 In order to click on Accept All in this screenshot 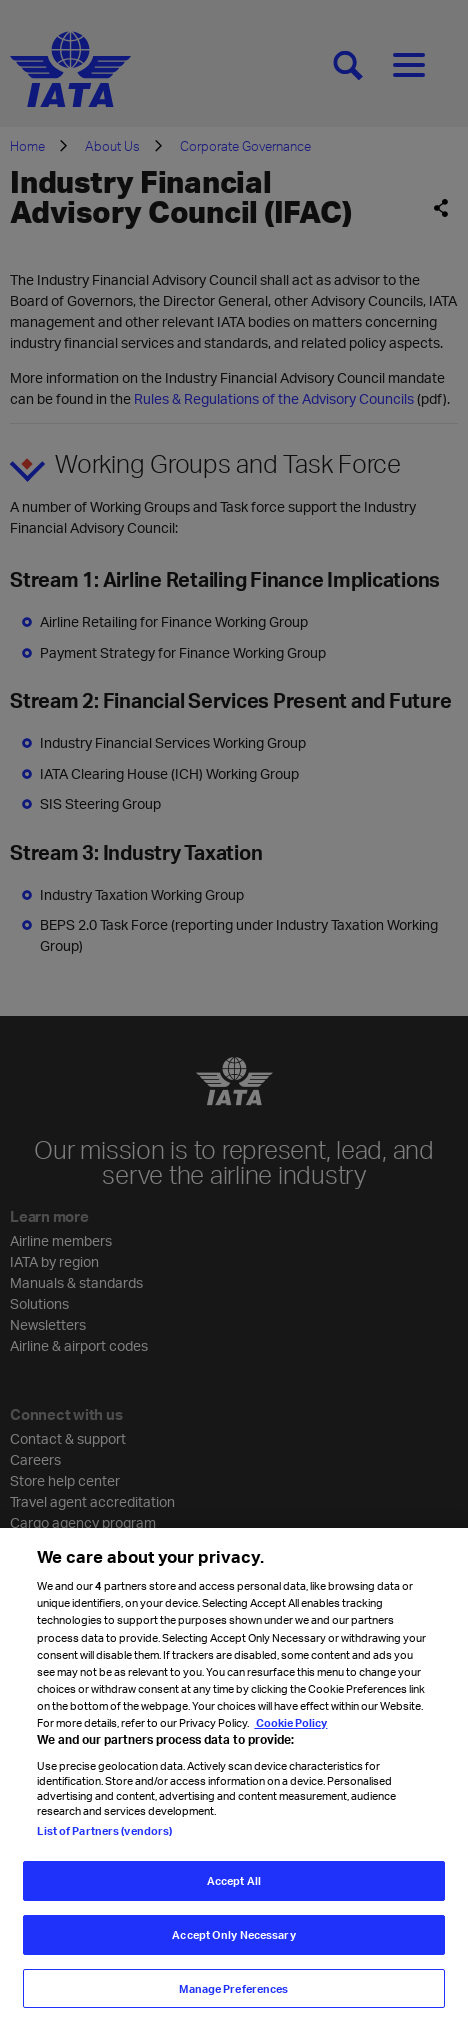, I will do `click(234, 1892)`.